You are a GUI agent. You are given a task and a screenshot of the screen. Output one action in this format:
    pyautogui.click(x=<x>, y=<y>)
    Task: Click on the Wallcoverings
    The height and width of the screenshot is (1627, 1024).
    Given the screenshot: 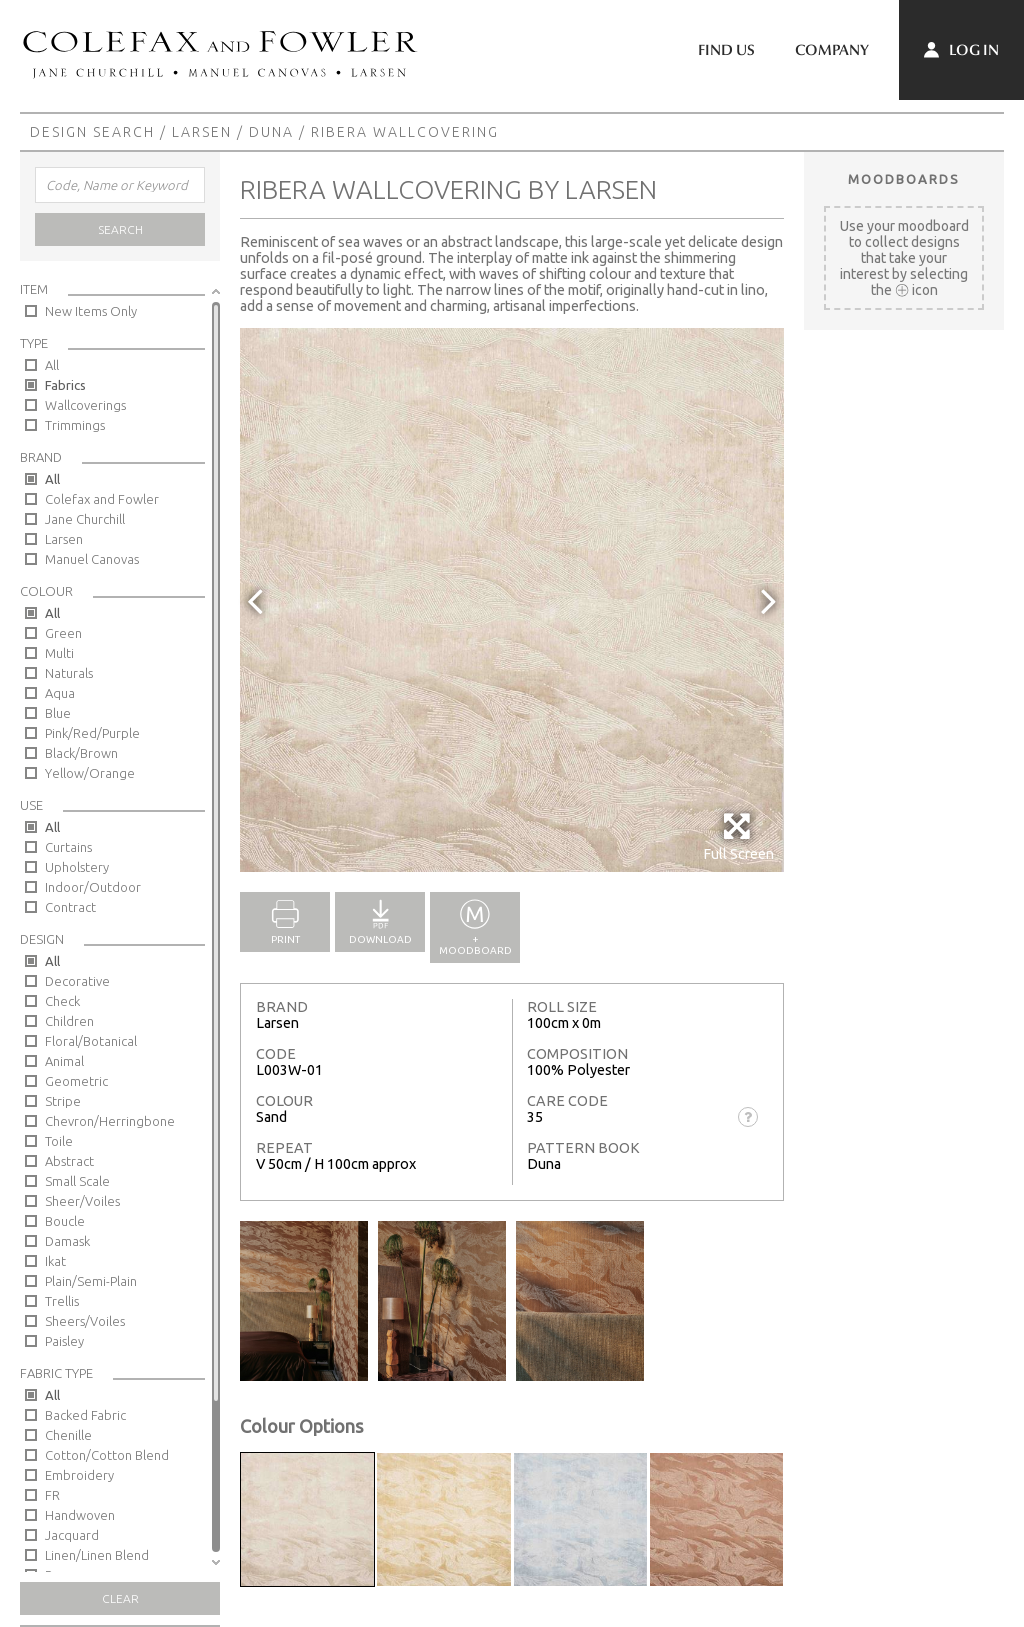 What is the action you would take?
    pyautogui.click(x=85, y=405)
    